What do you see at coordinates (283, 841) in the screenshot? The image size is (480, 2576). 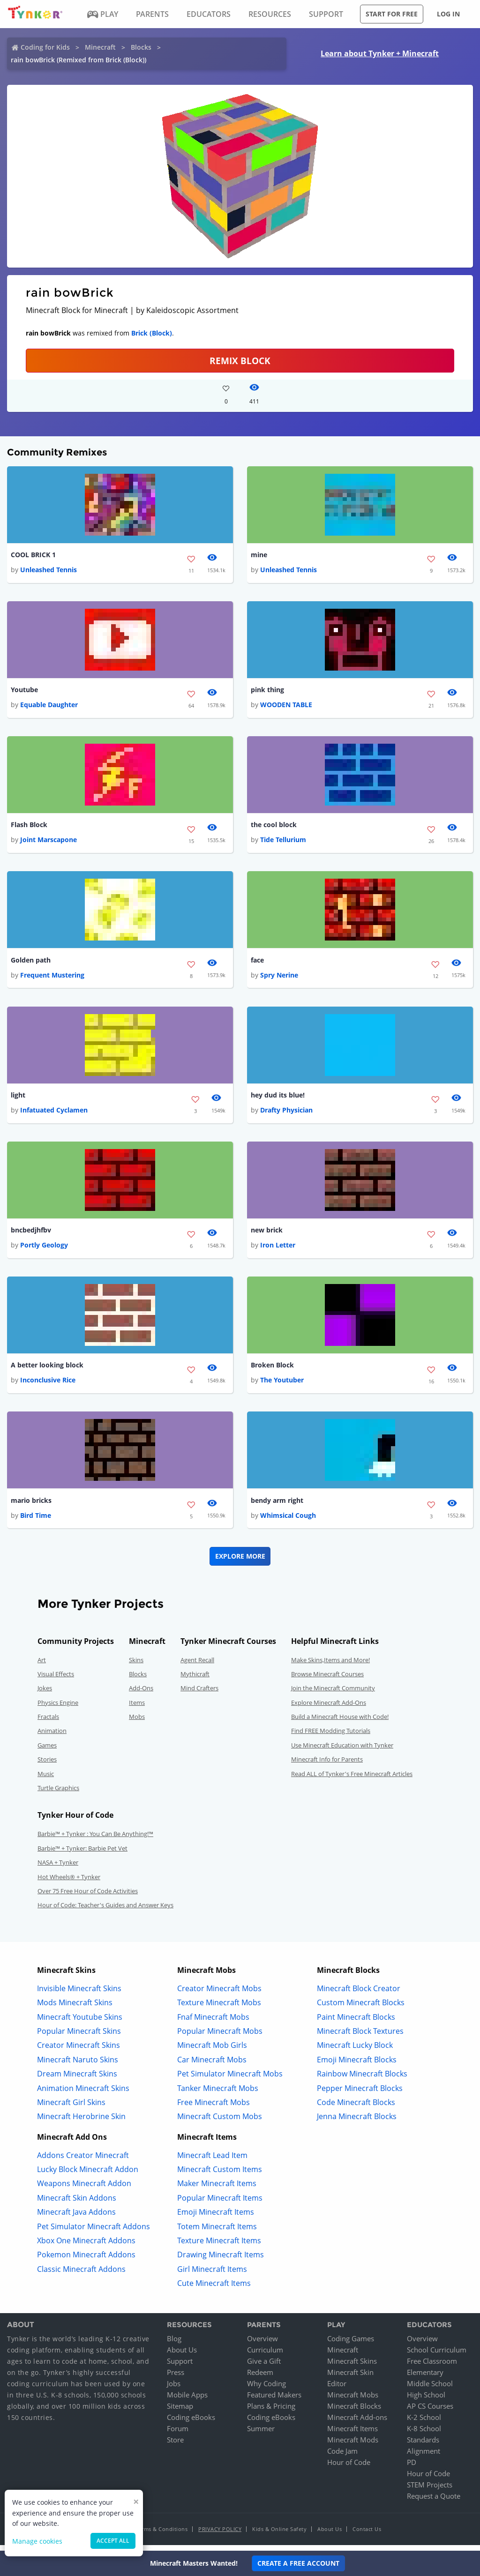 I see `Tide Tellurium` at bounding box center [283, 841].